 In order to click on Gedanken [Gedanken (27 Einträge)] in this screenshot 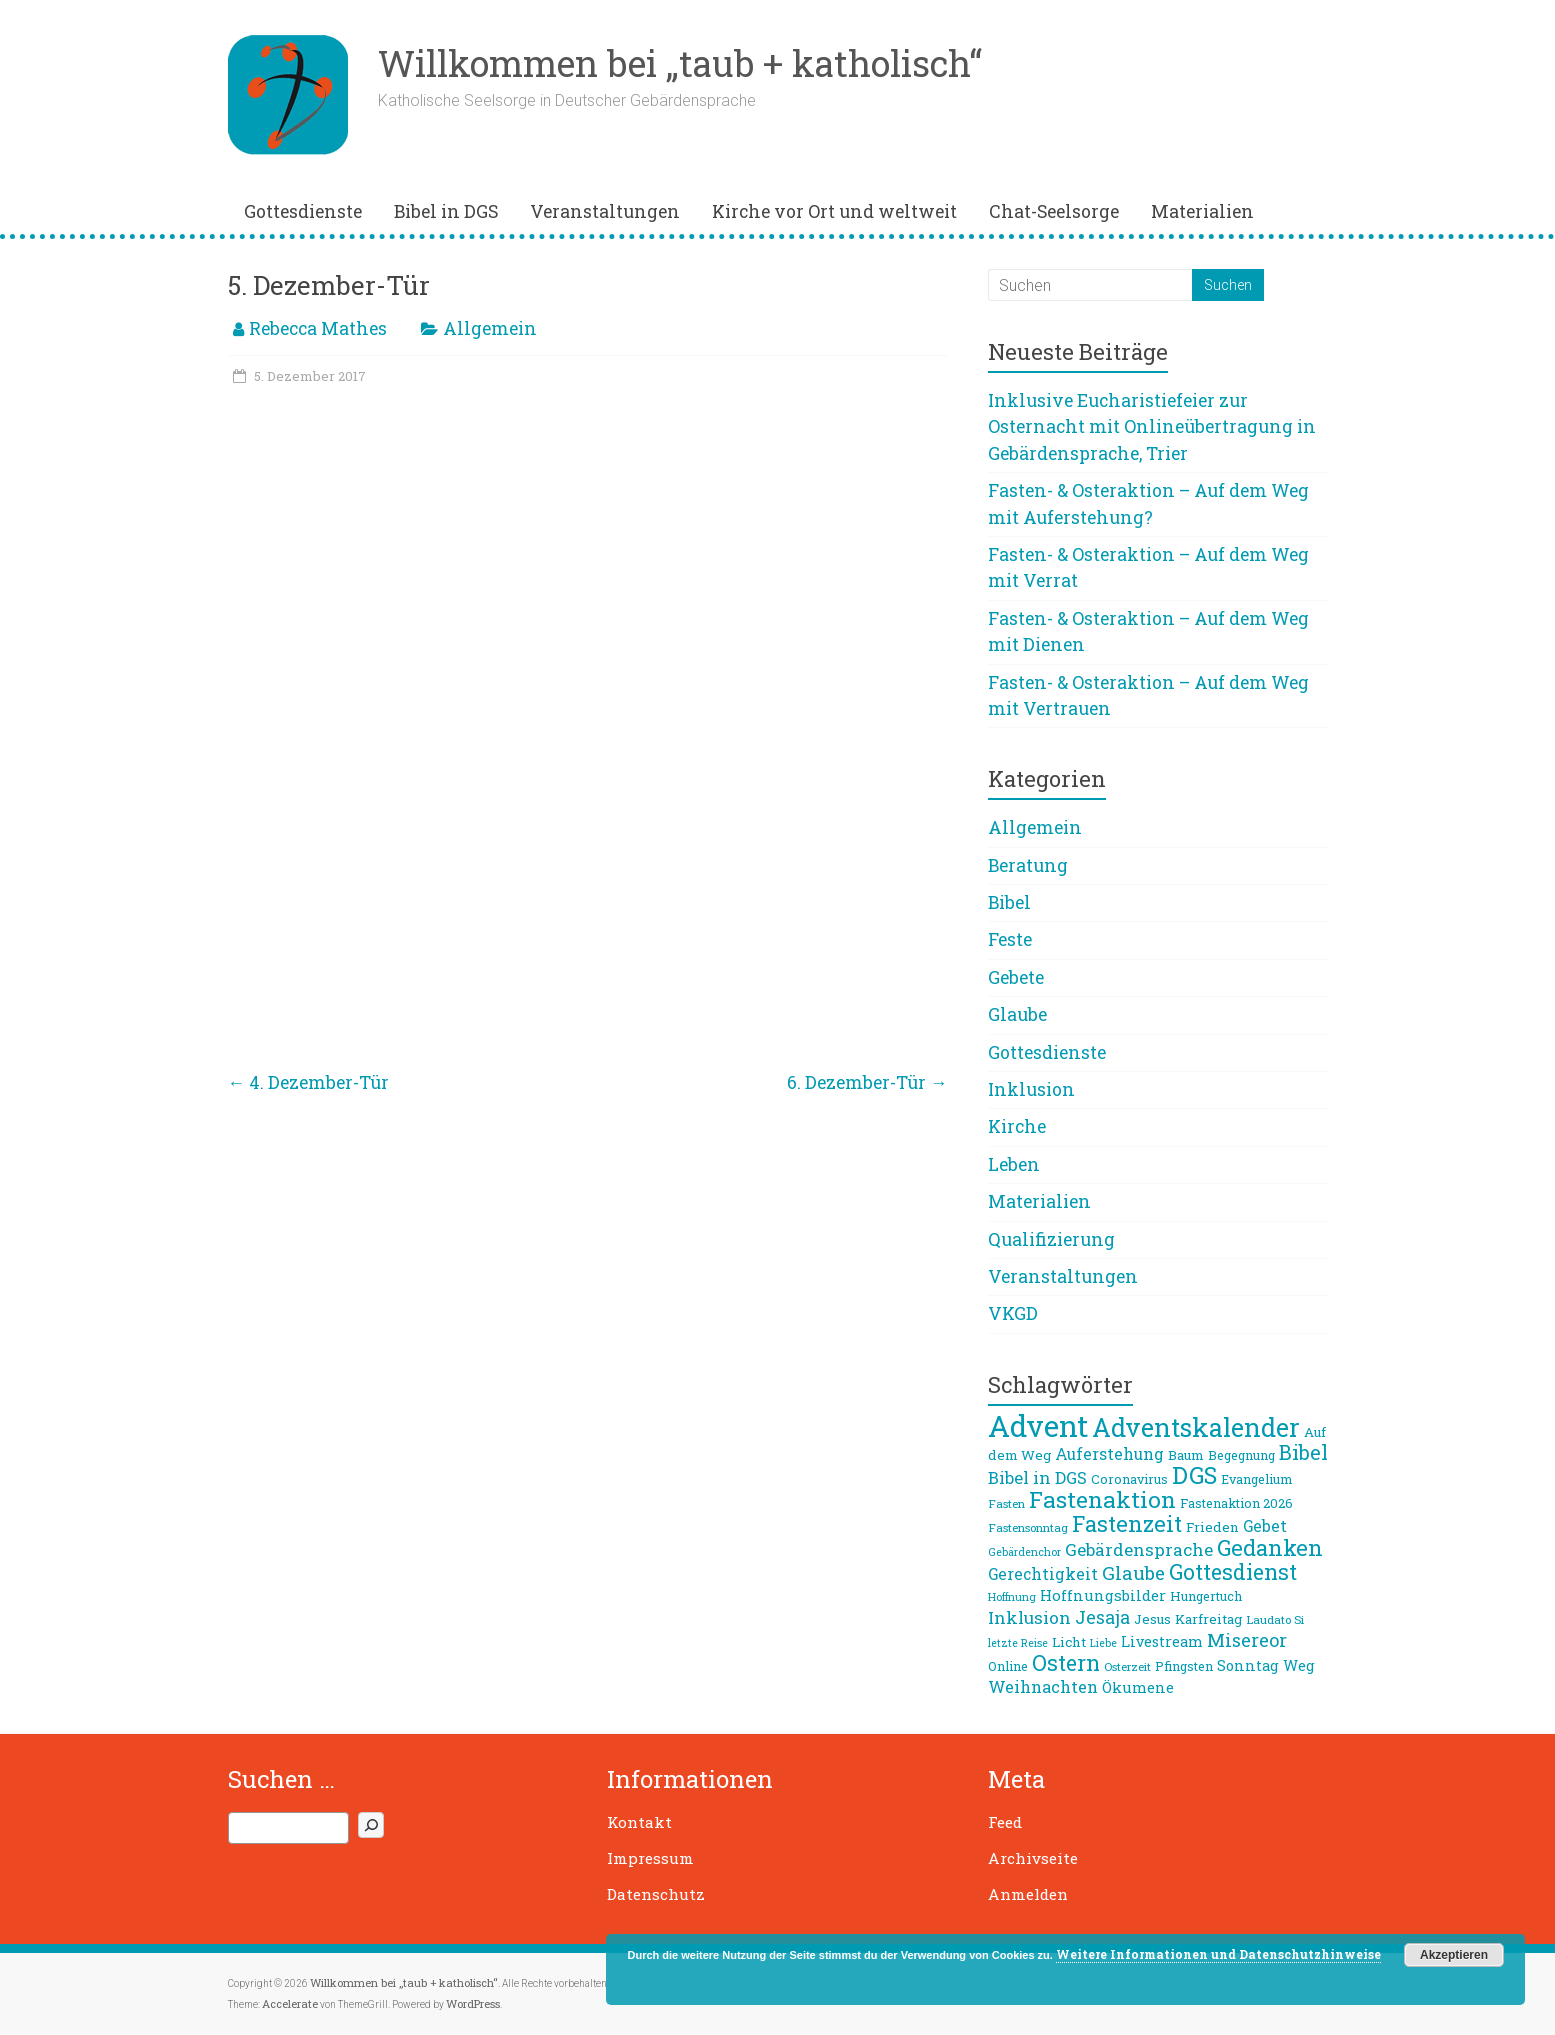, I will do `click(1270, 1547)`.